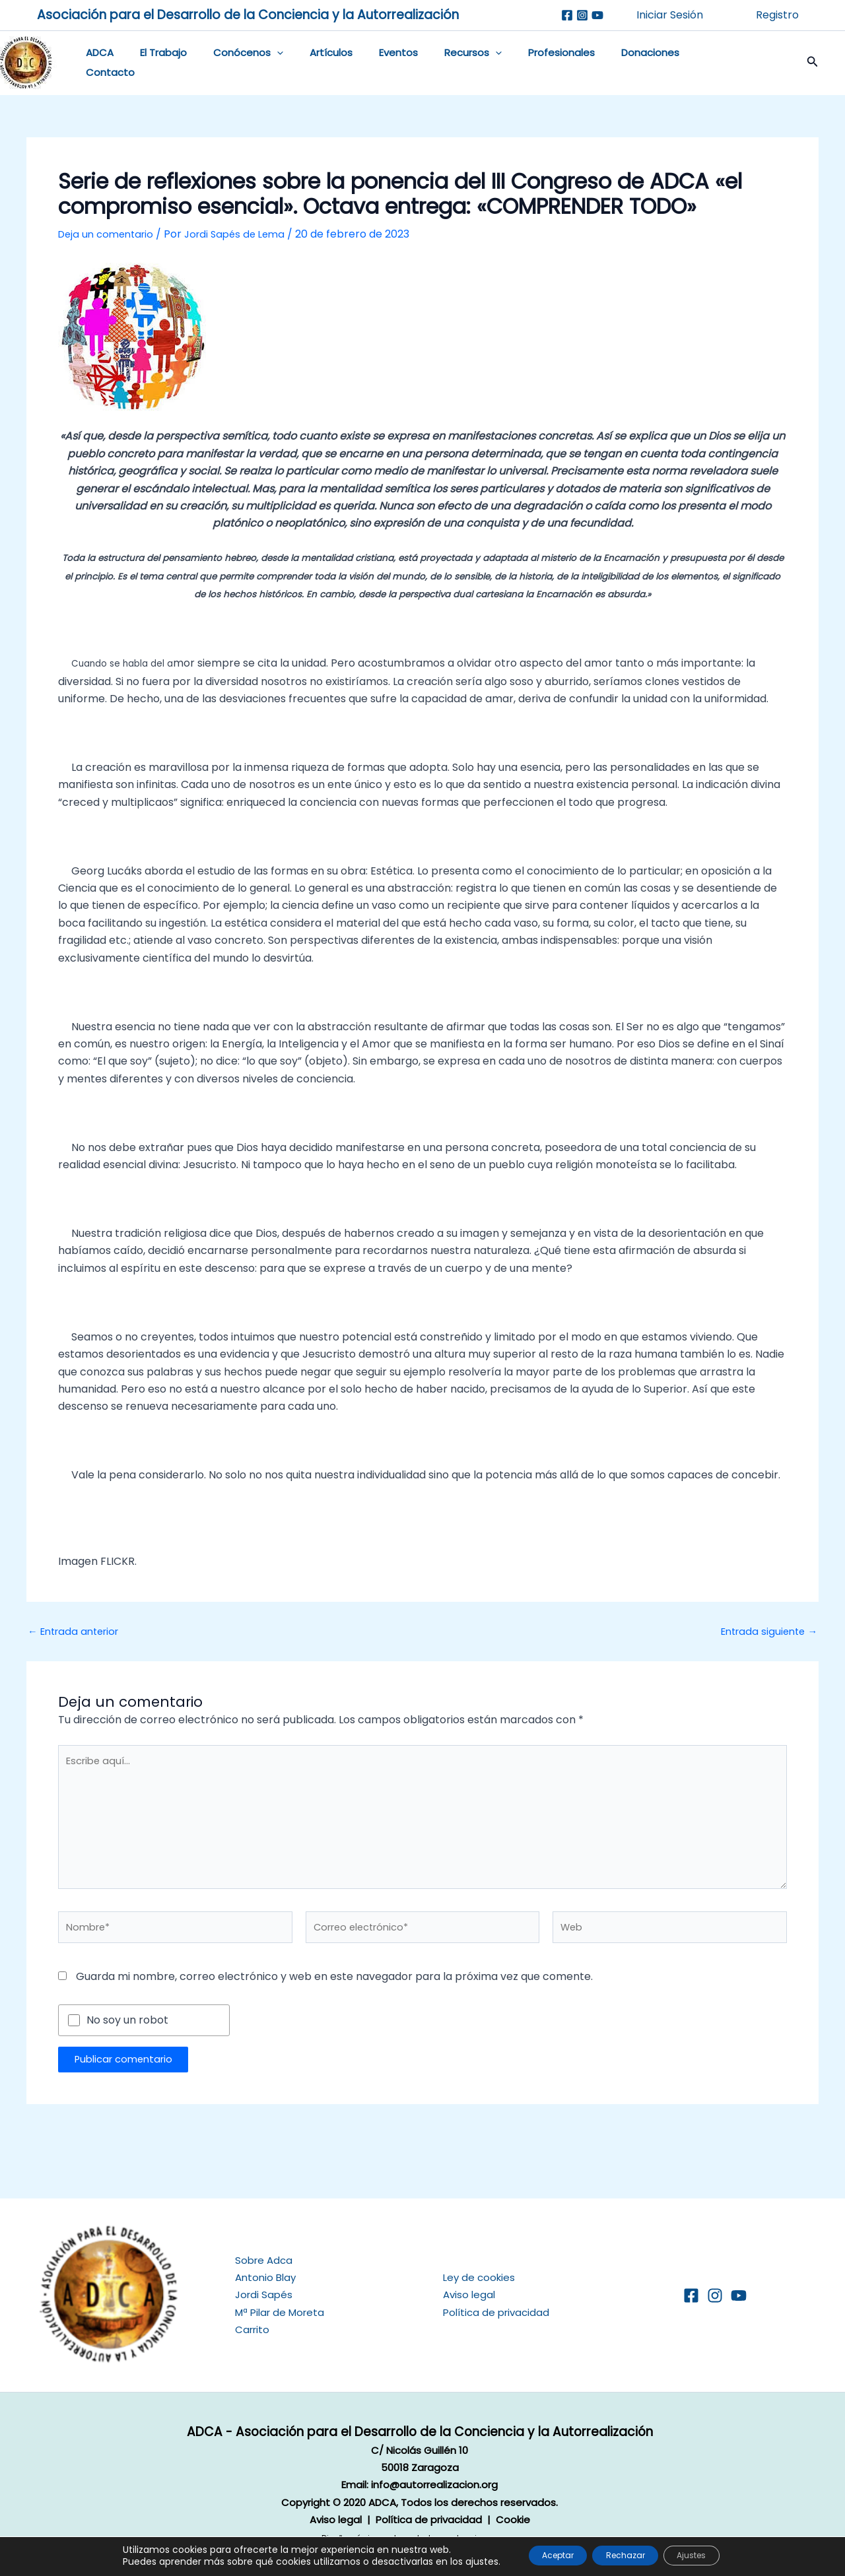  I want to click on Mª Pilar de Moreta, so click(279, 2312).